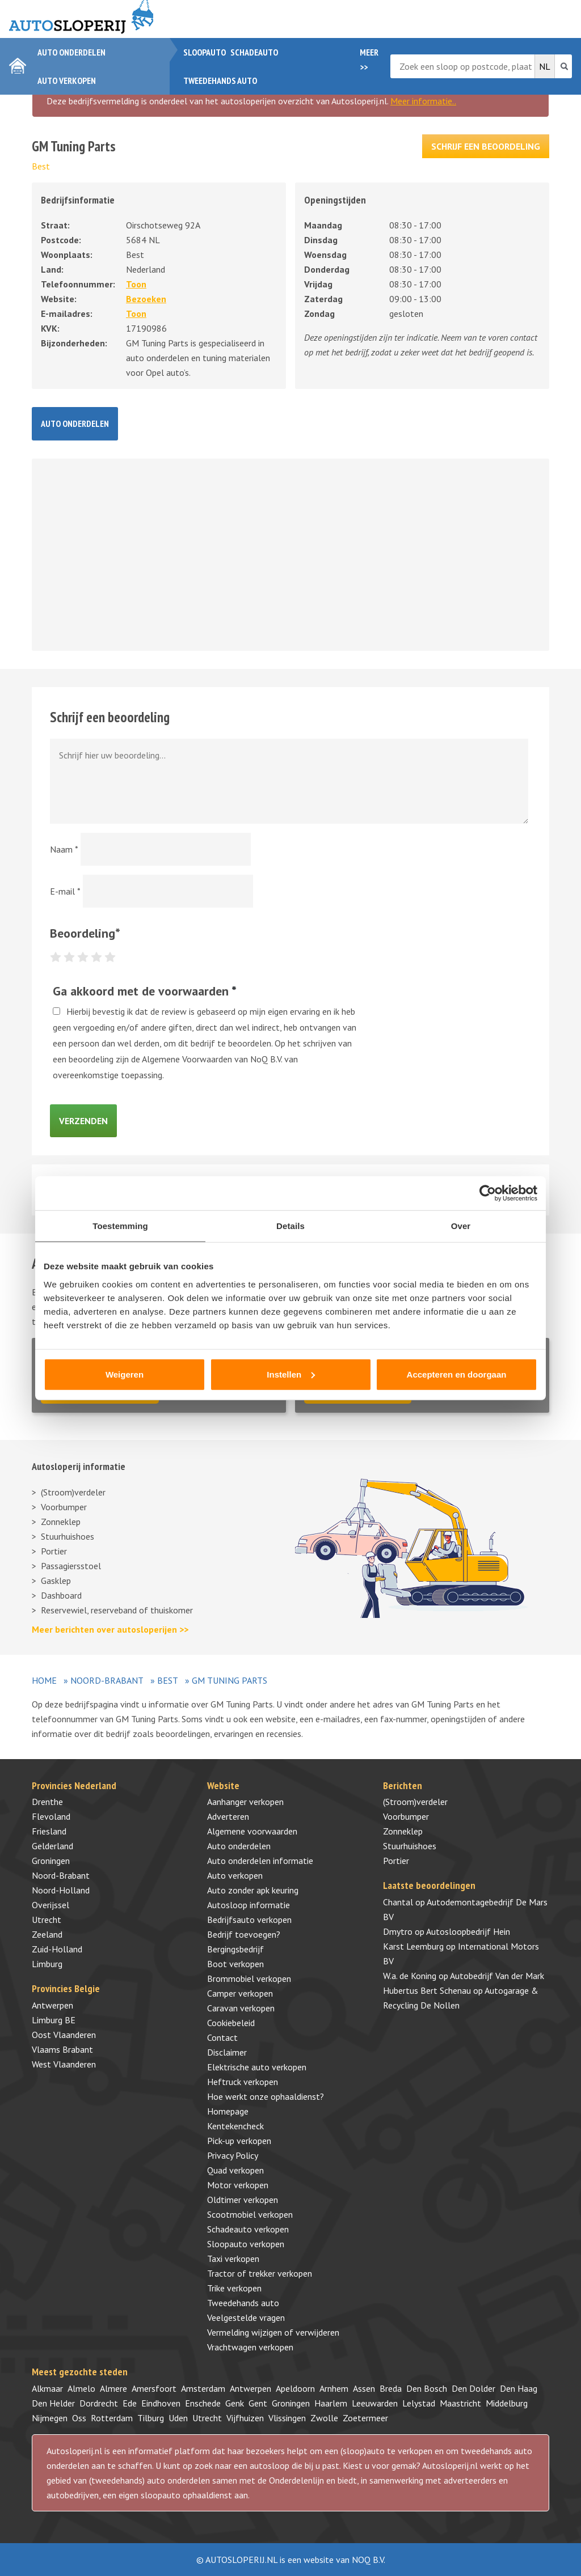 The width and height of the screenshot is (581, 2576). What do you see at coordinates (57, 1949) in the screenshot?
I see `Zuid-Holland` at bounding box center [57, 1949].